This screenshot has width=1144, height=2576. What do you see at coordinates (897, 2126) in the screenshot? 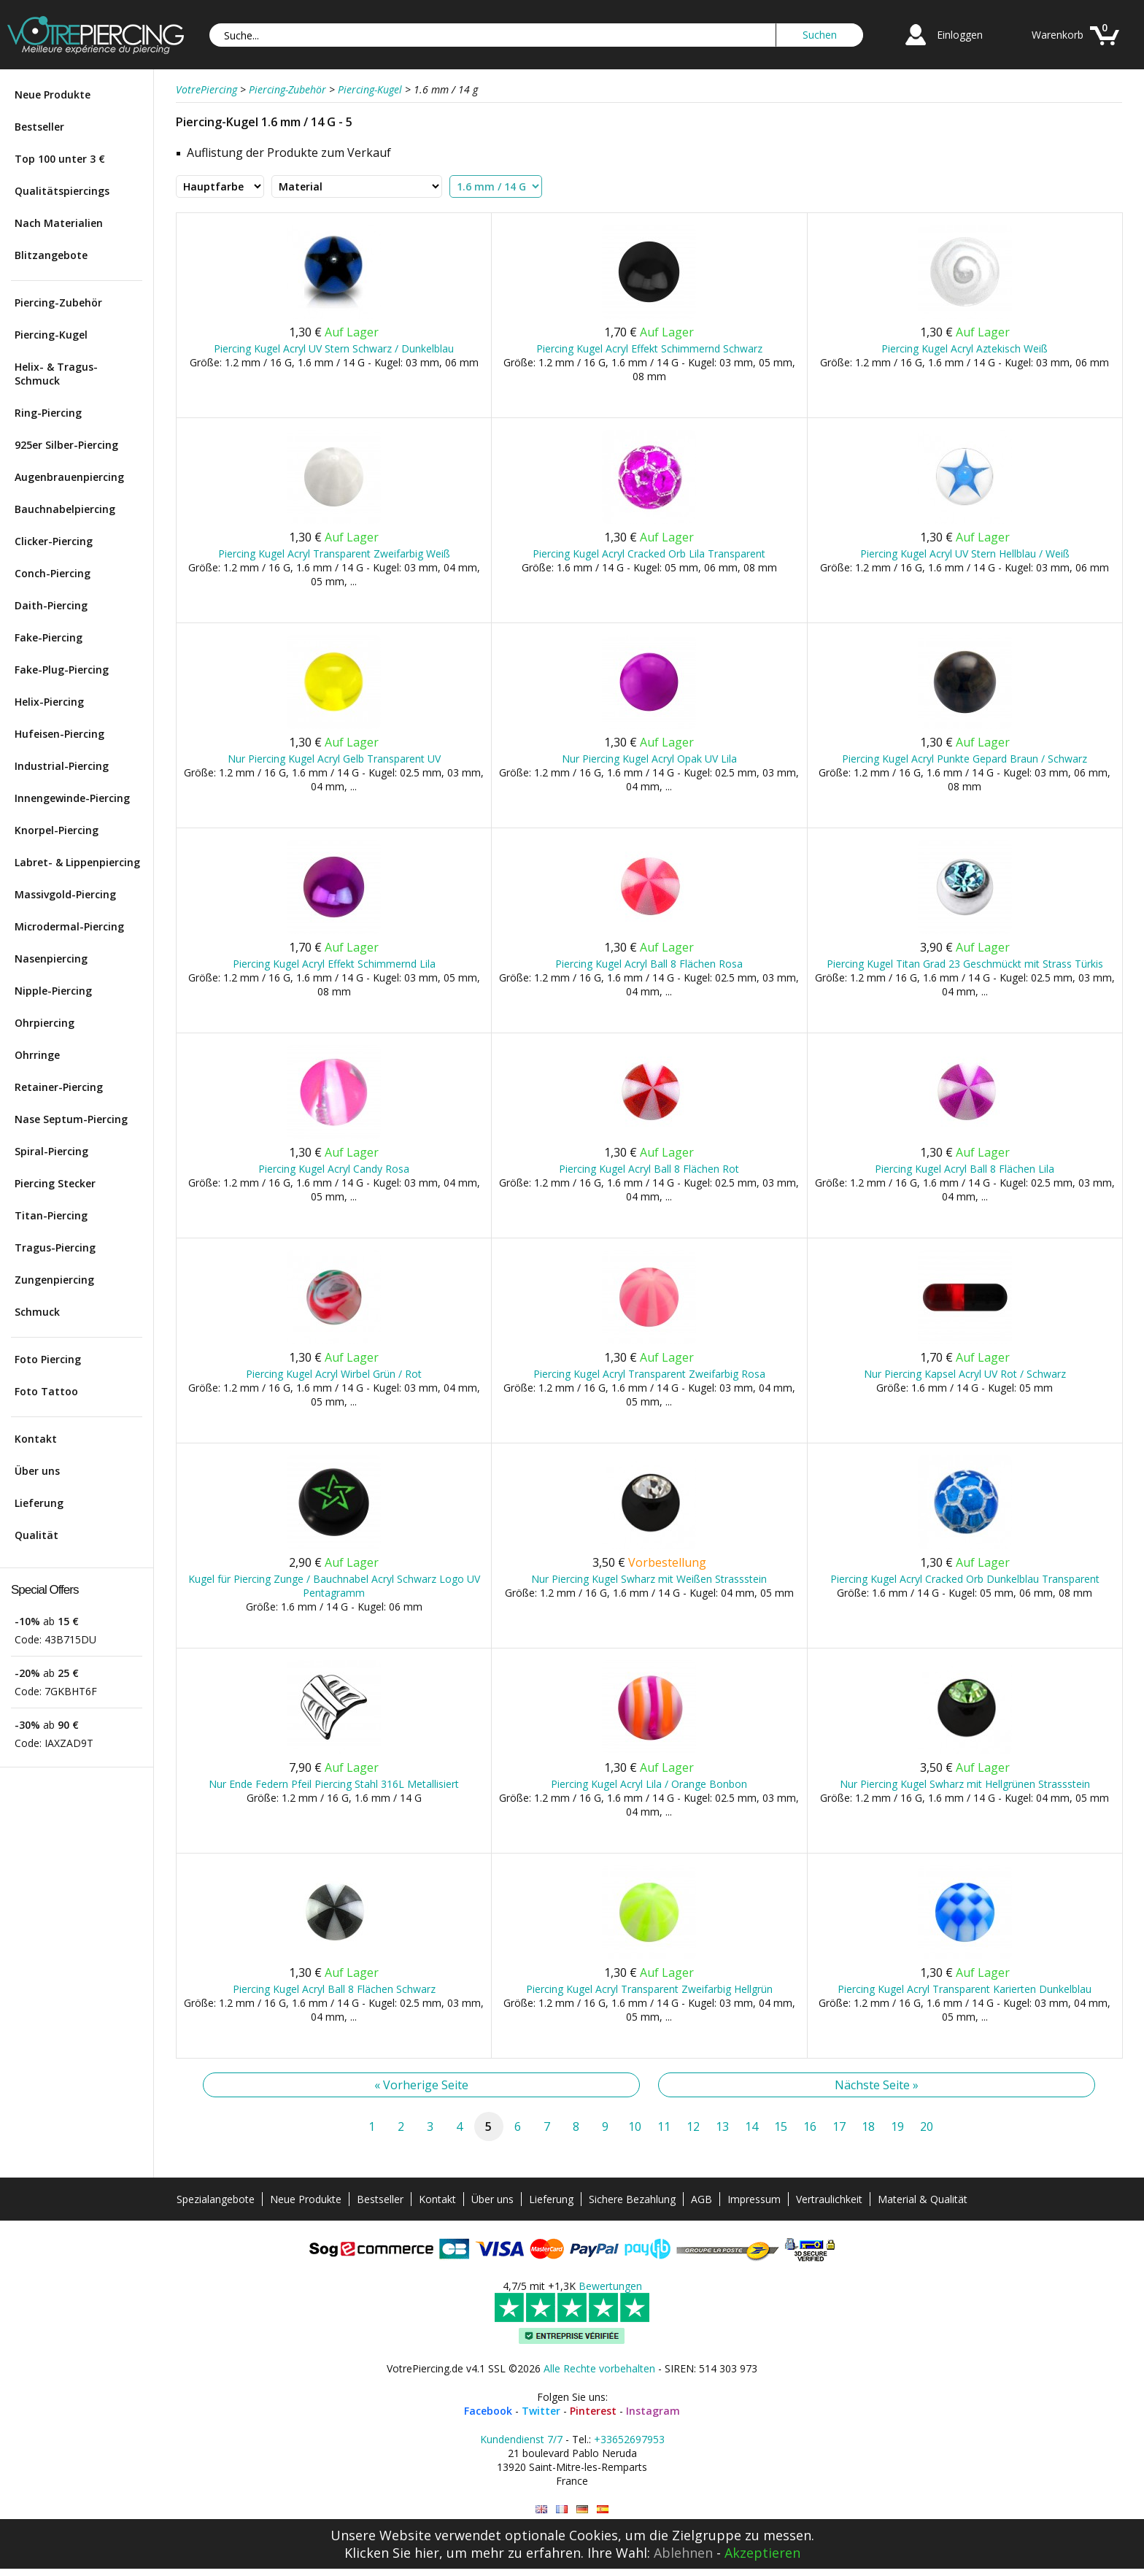
I see `19` at bounding box center [897, 2126].